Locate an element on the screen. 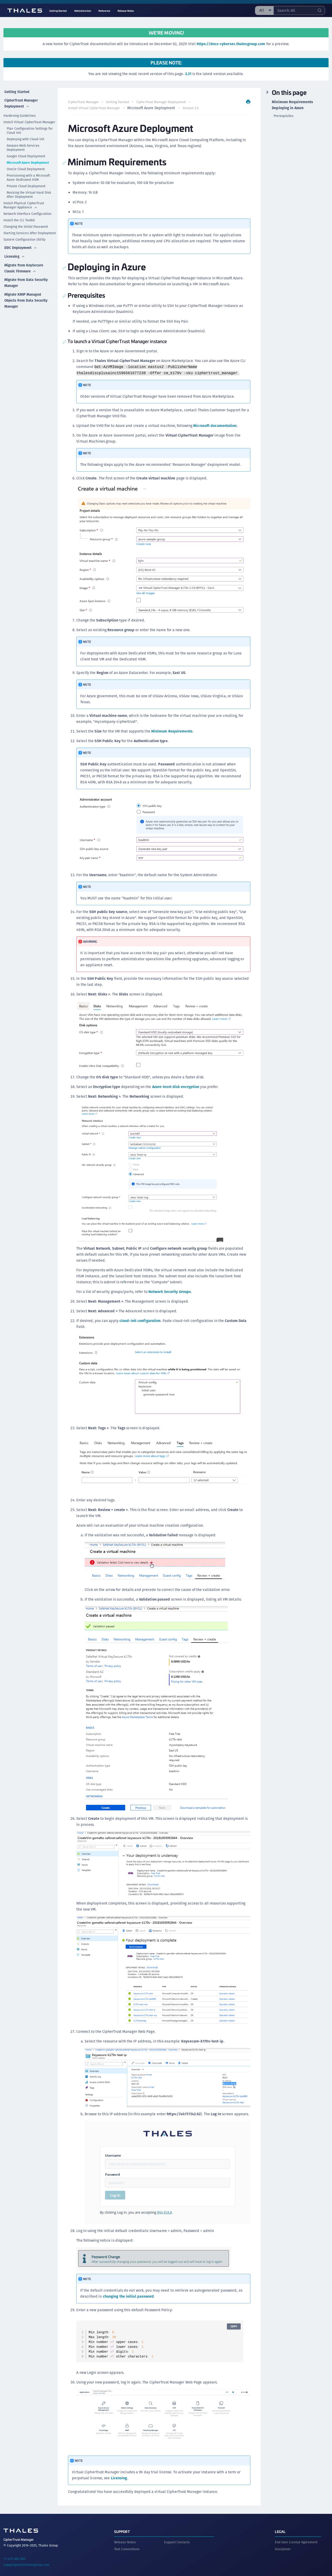 Image resolution: width=332 pixels, height=2576 pixels. Install Physical CipherTrust Manager Appliance is located at coordinates (23, 203).